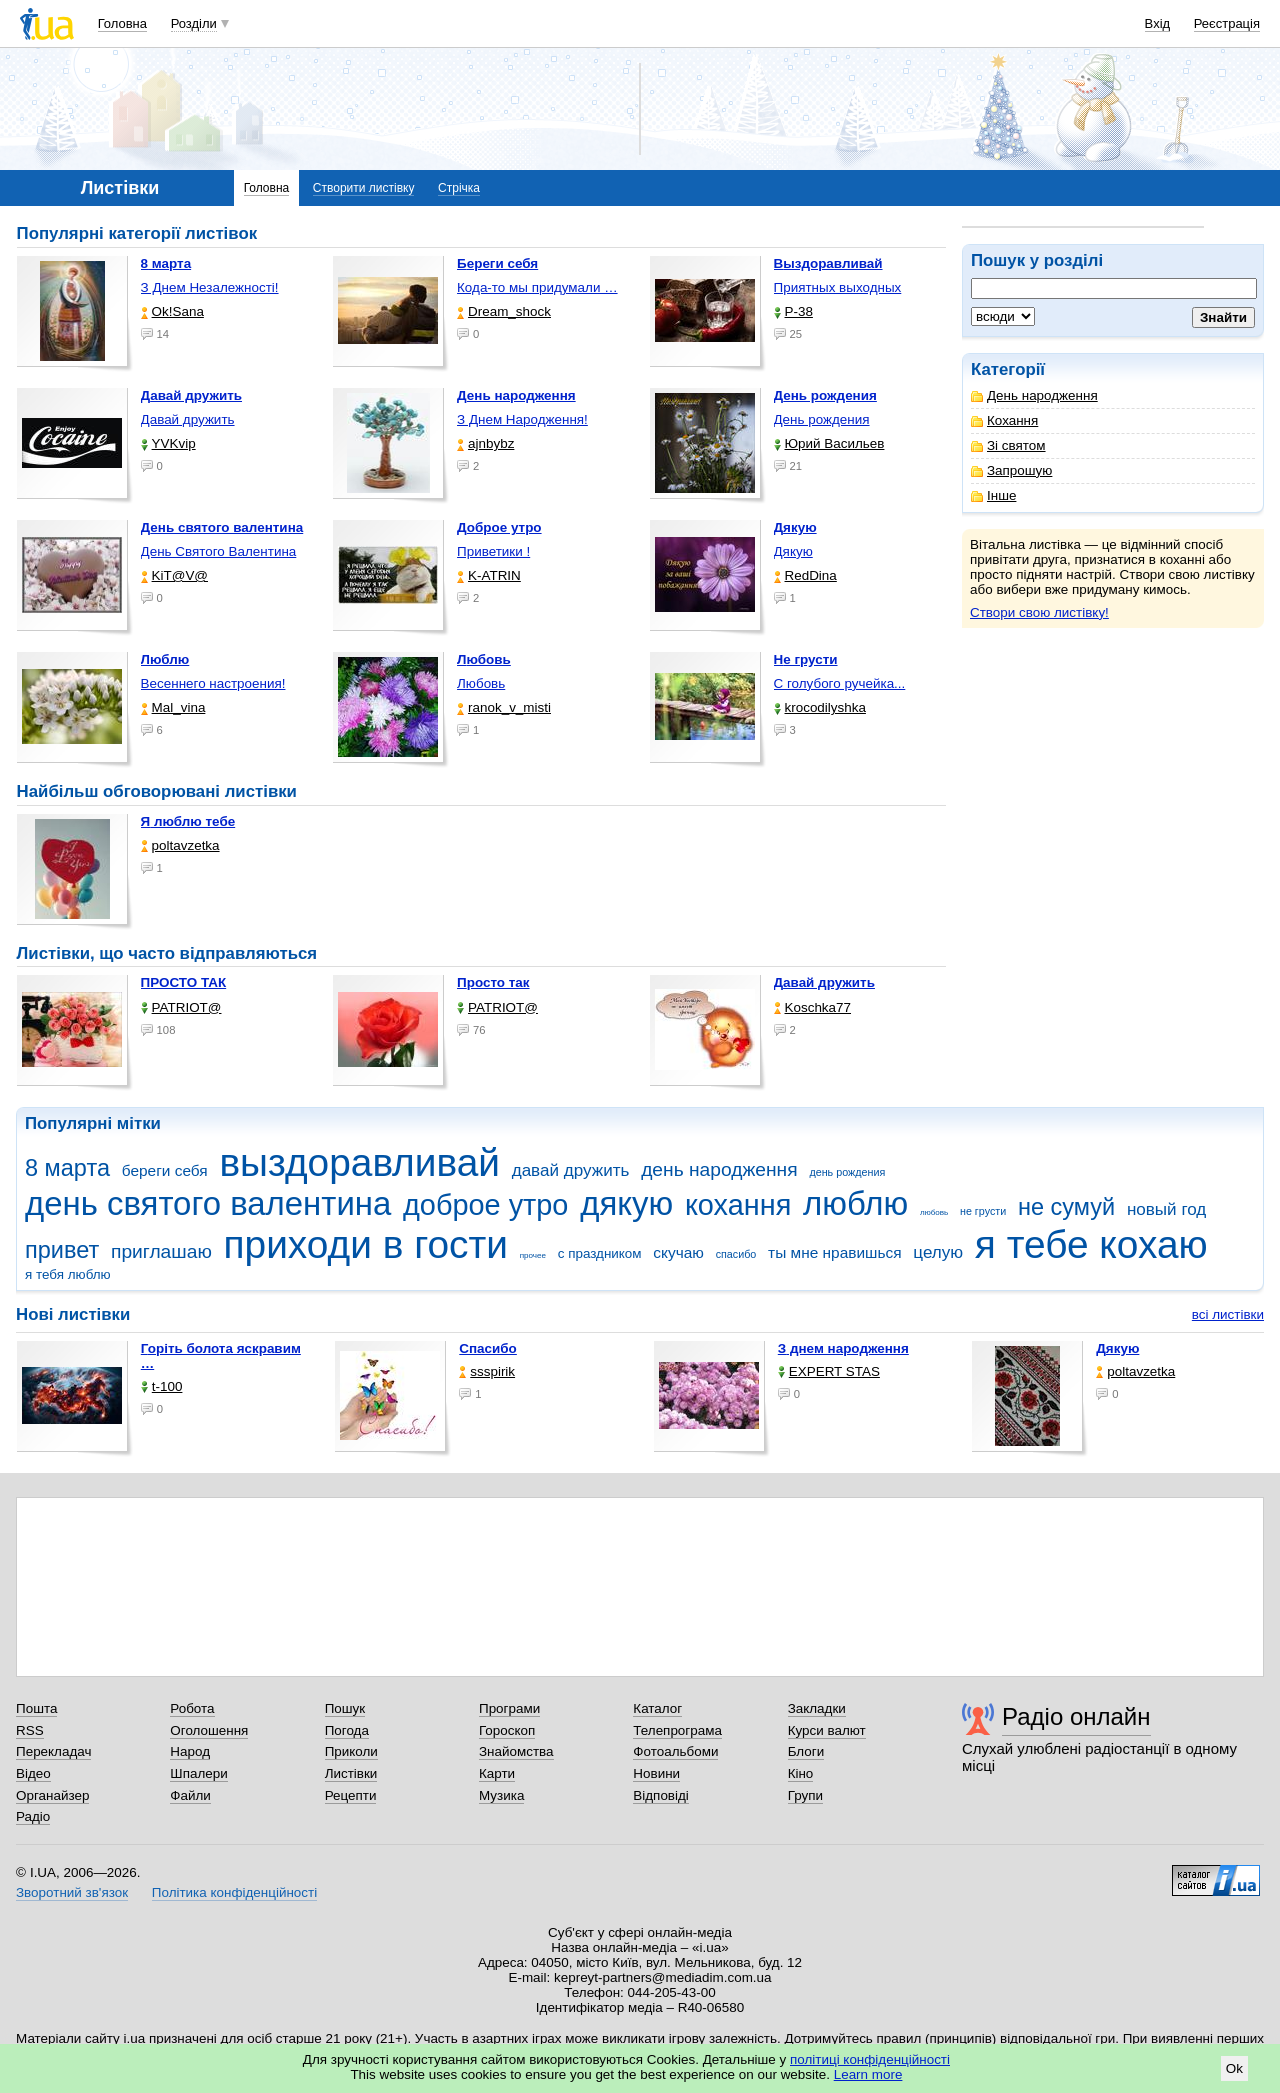  I want to click on Відео, so click(33, 1773).